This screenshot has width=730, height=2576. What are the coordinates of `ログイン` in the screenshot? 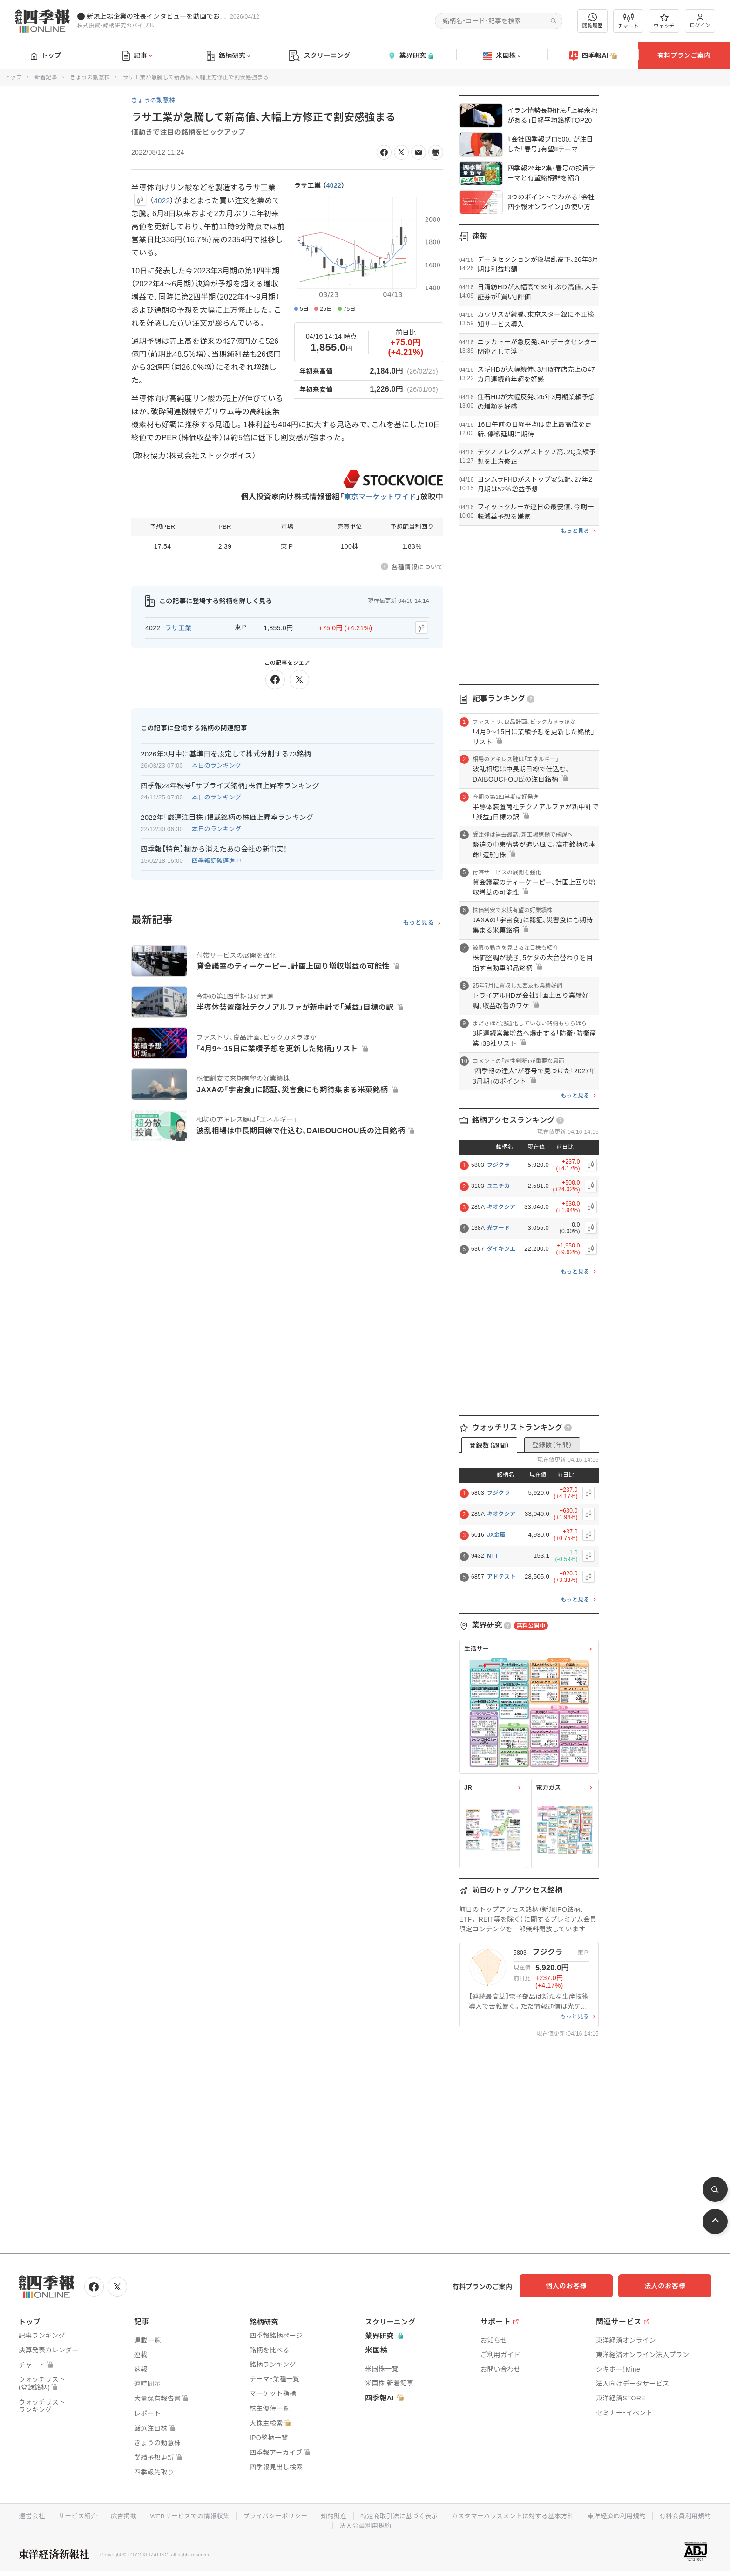 It's located at (700, 21).